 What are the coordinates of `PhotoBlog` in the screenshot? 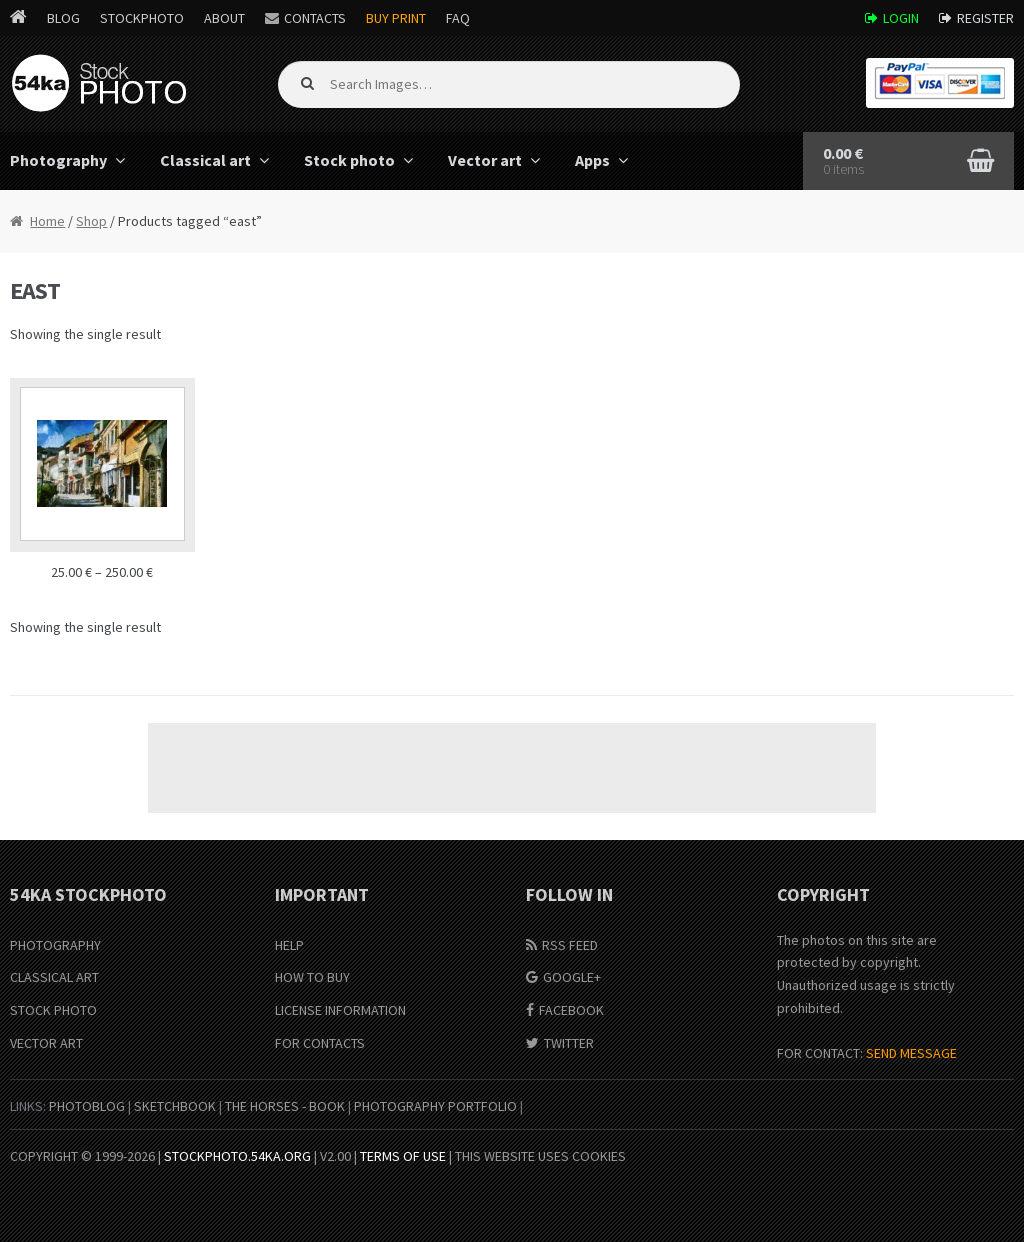 It's located at (87, 1106).